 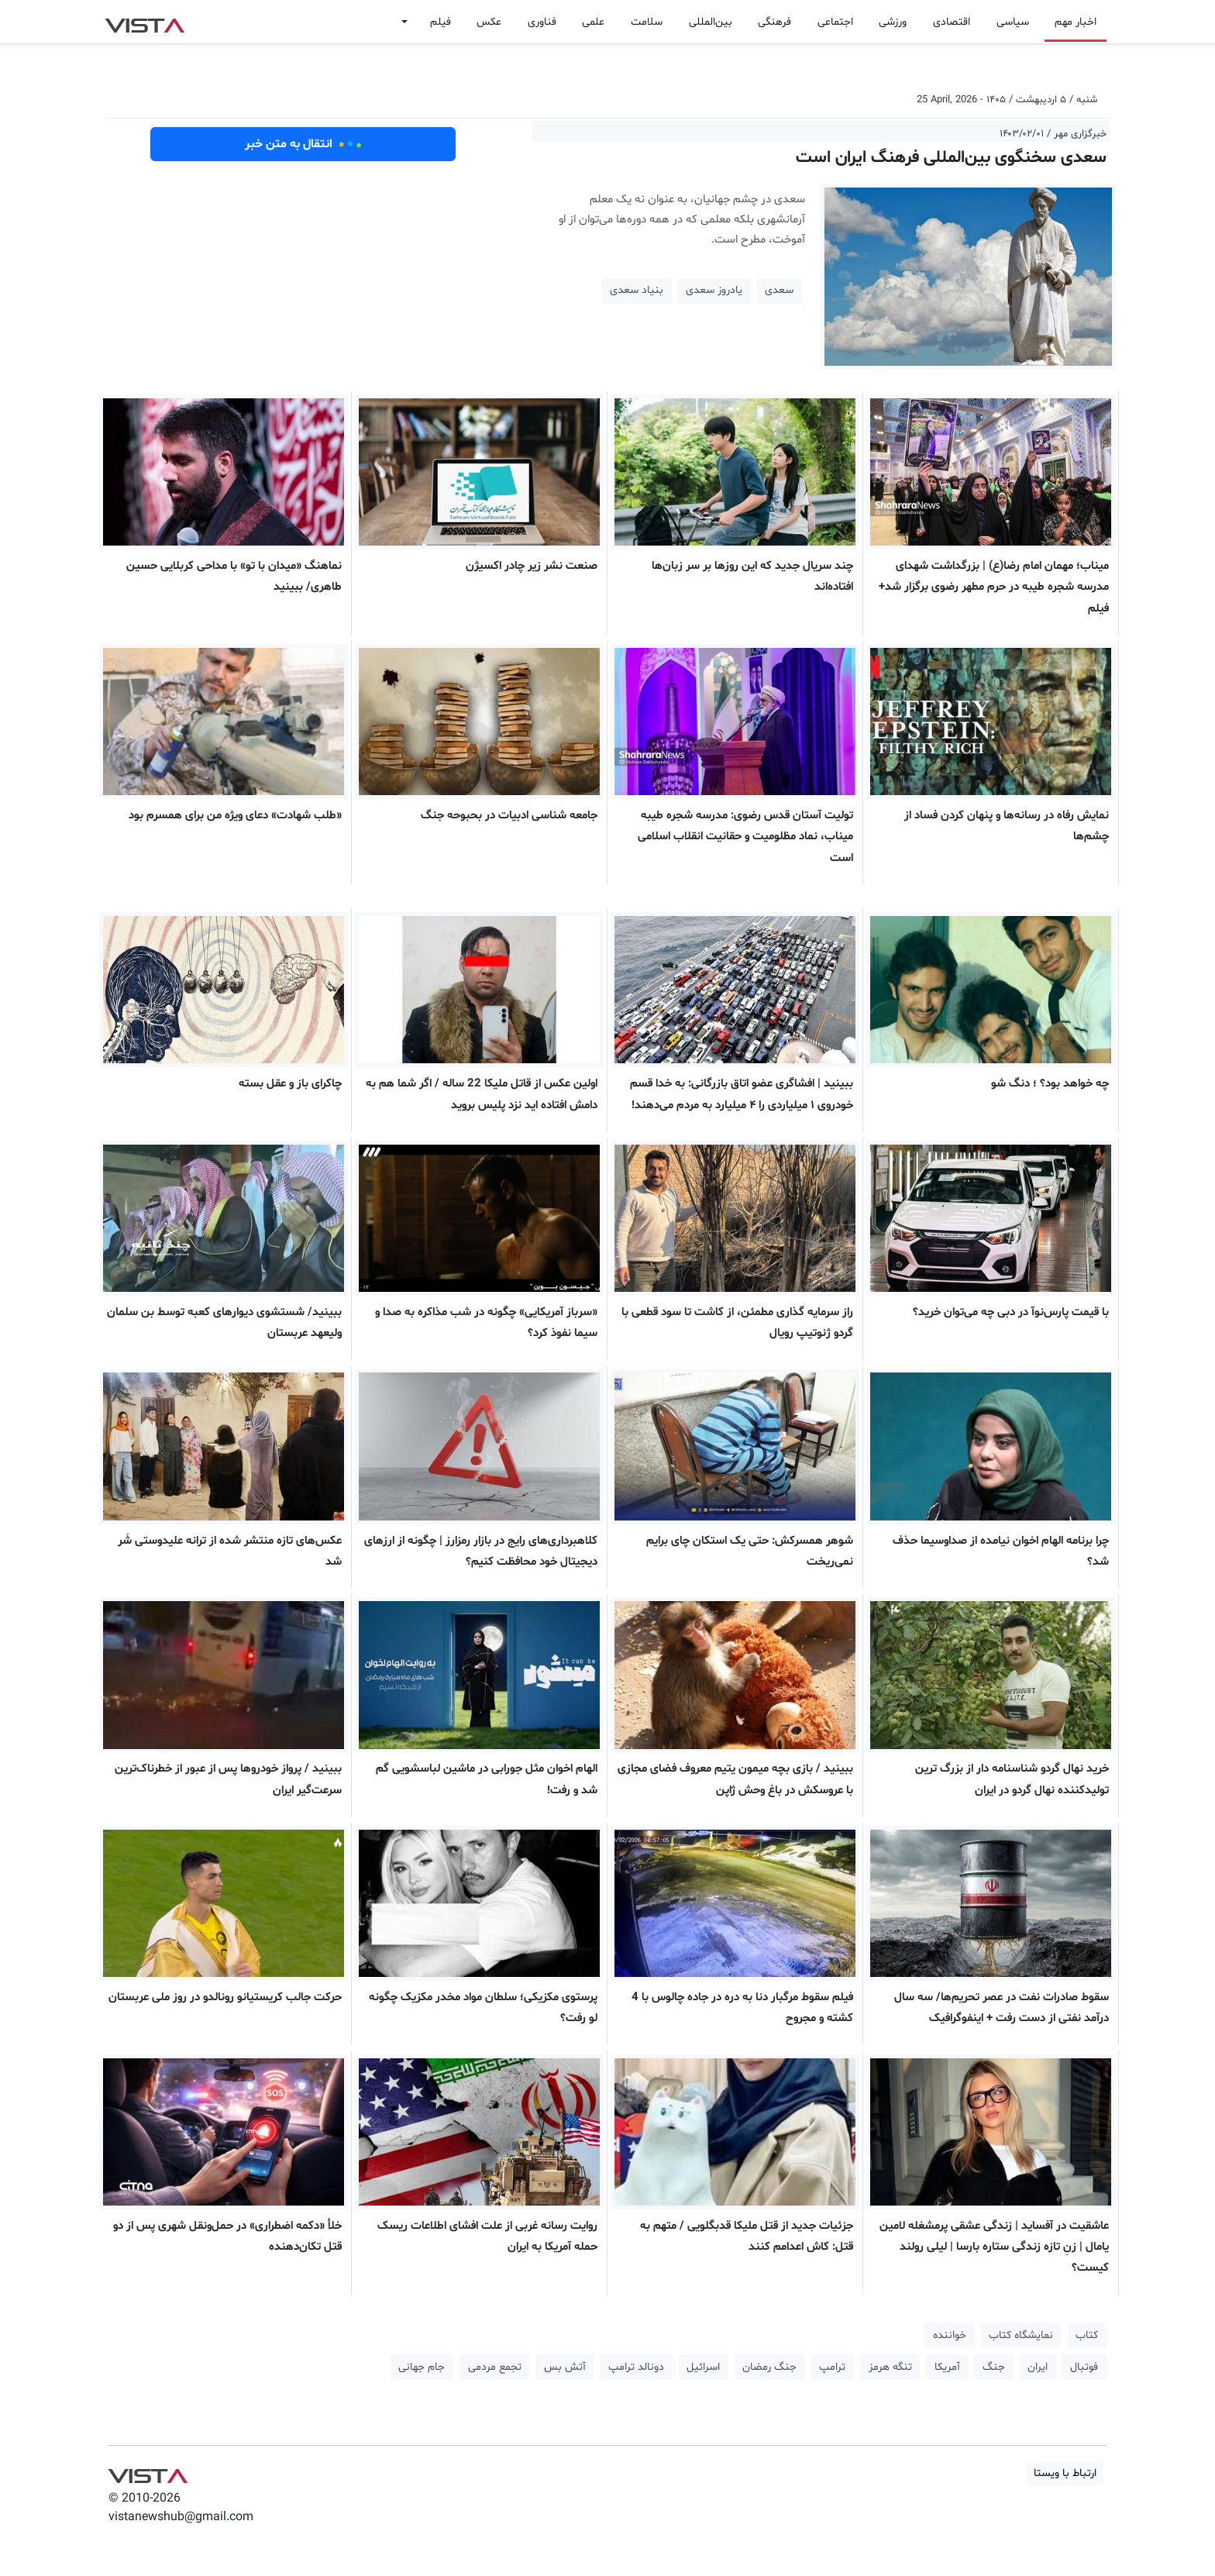 What do you see at coordinates (951, 22) in the screenshot?
I see `اقتصادی [button]` at bounding box center [951, 22].